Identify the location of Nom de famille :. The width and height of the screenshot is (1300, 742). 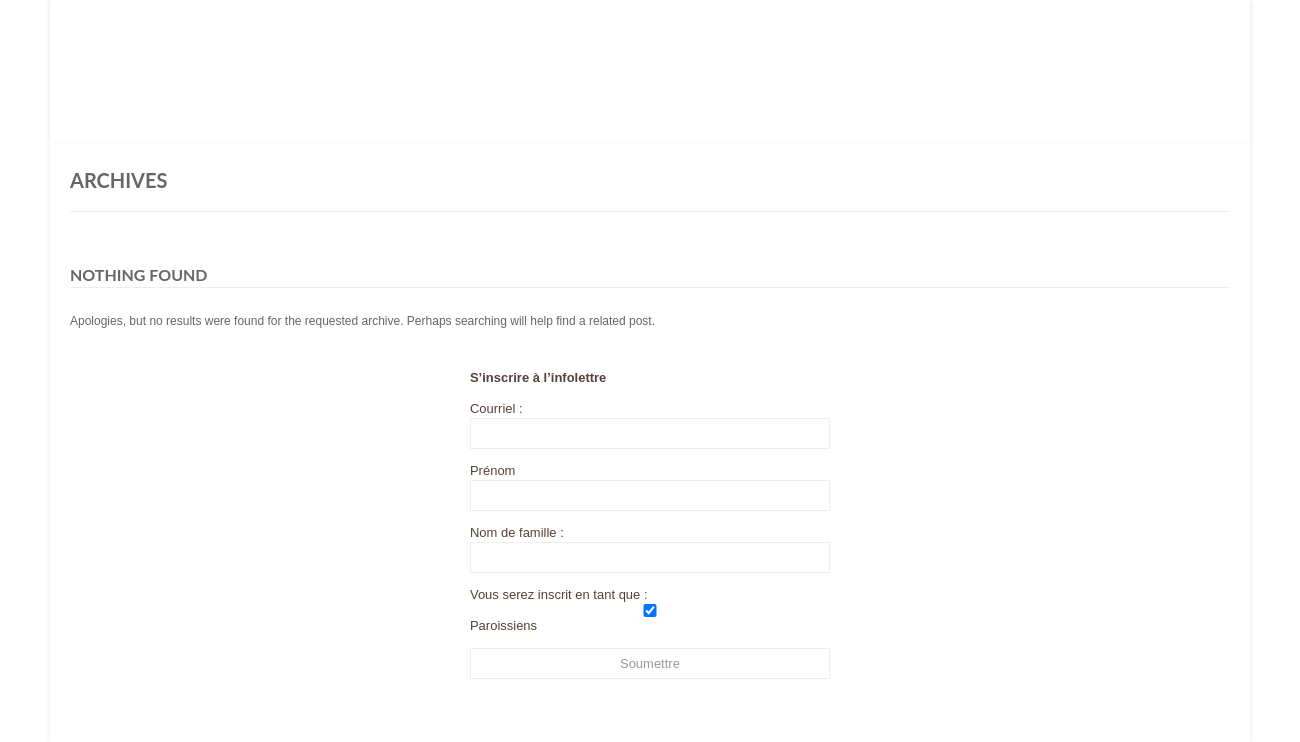
(517, 532).